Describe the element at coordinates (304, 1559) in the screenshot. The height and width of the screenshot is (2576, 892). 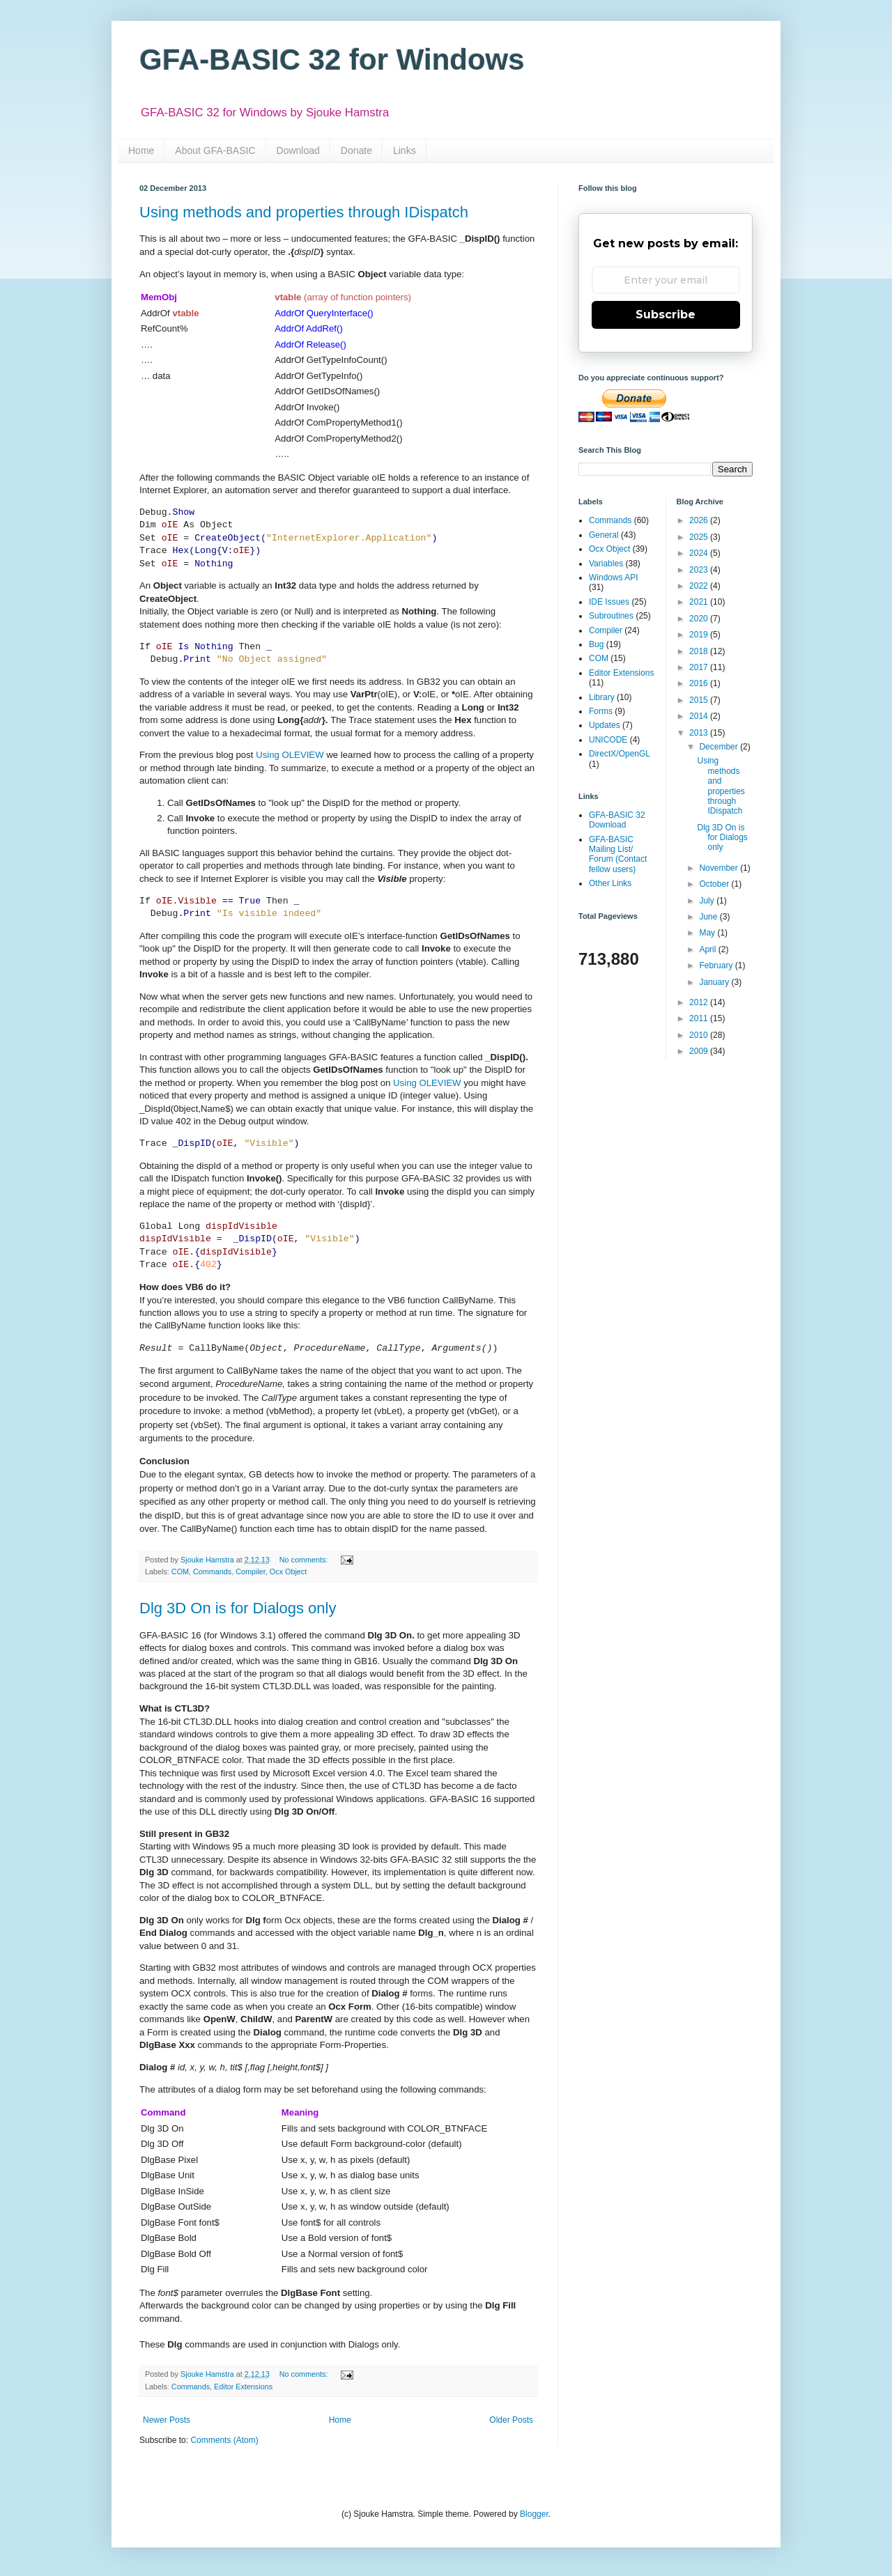
I see `No comments:` at that location.